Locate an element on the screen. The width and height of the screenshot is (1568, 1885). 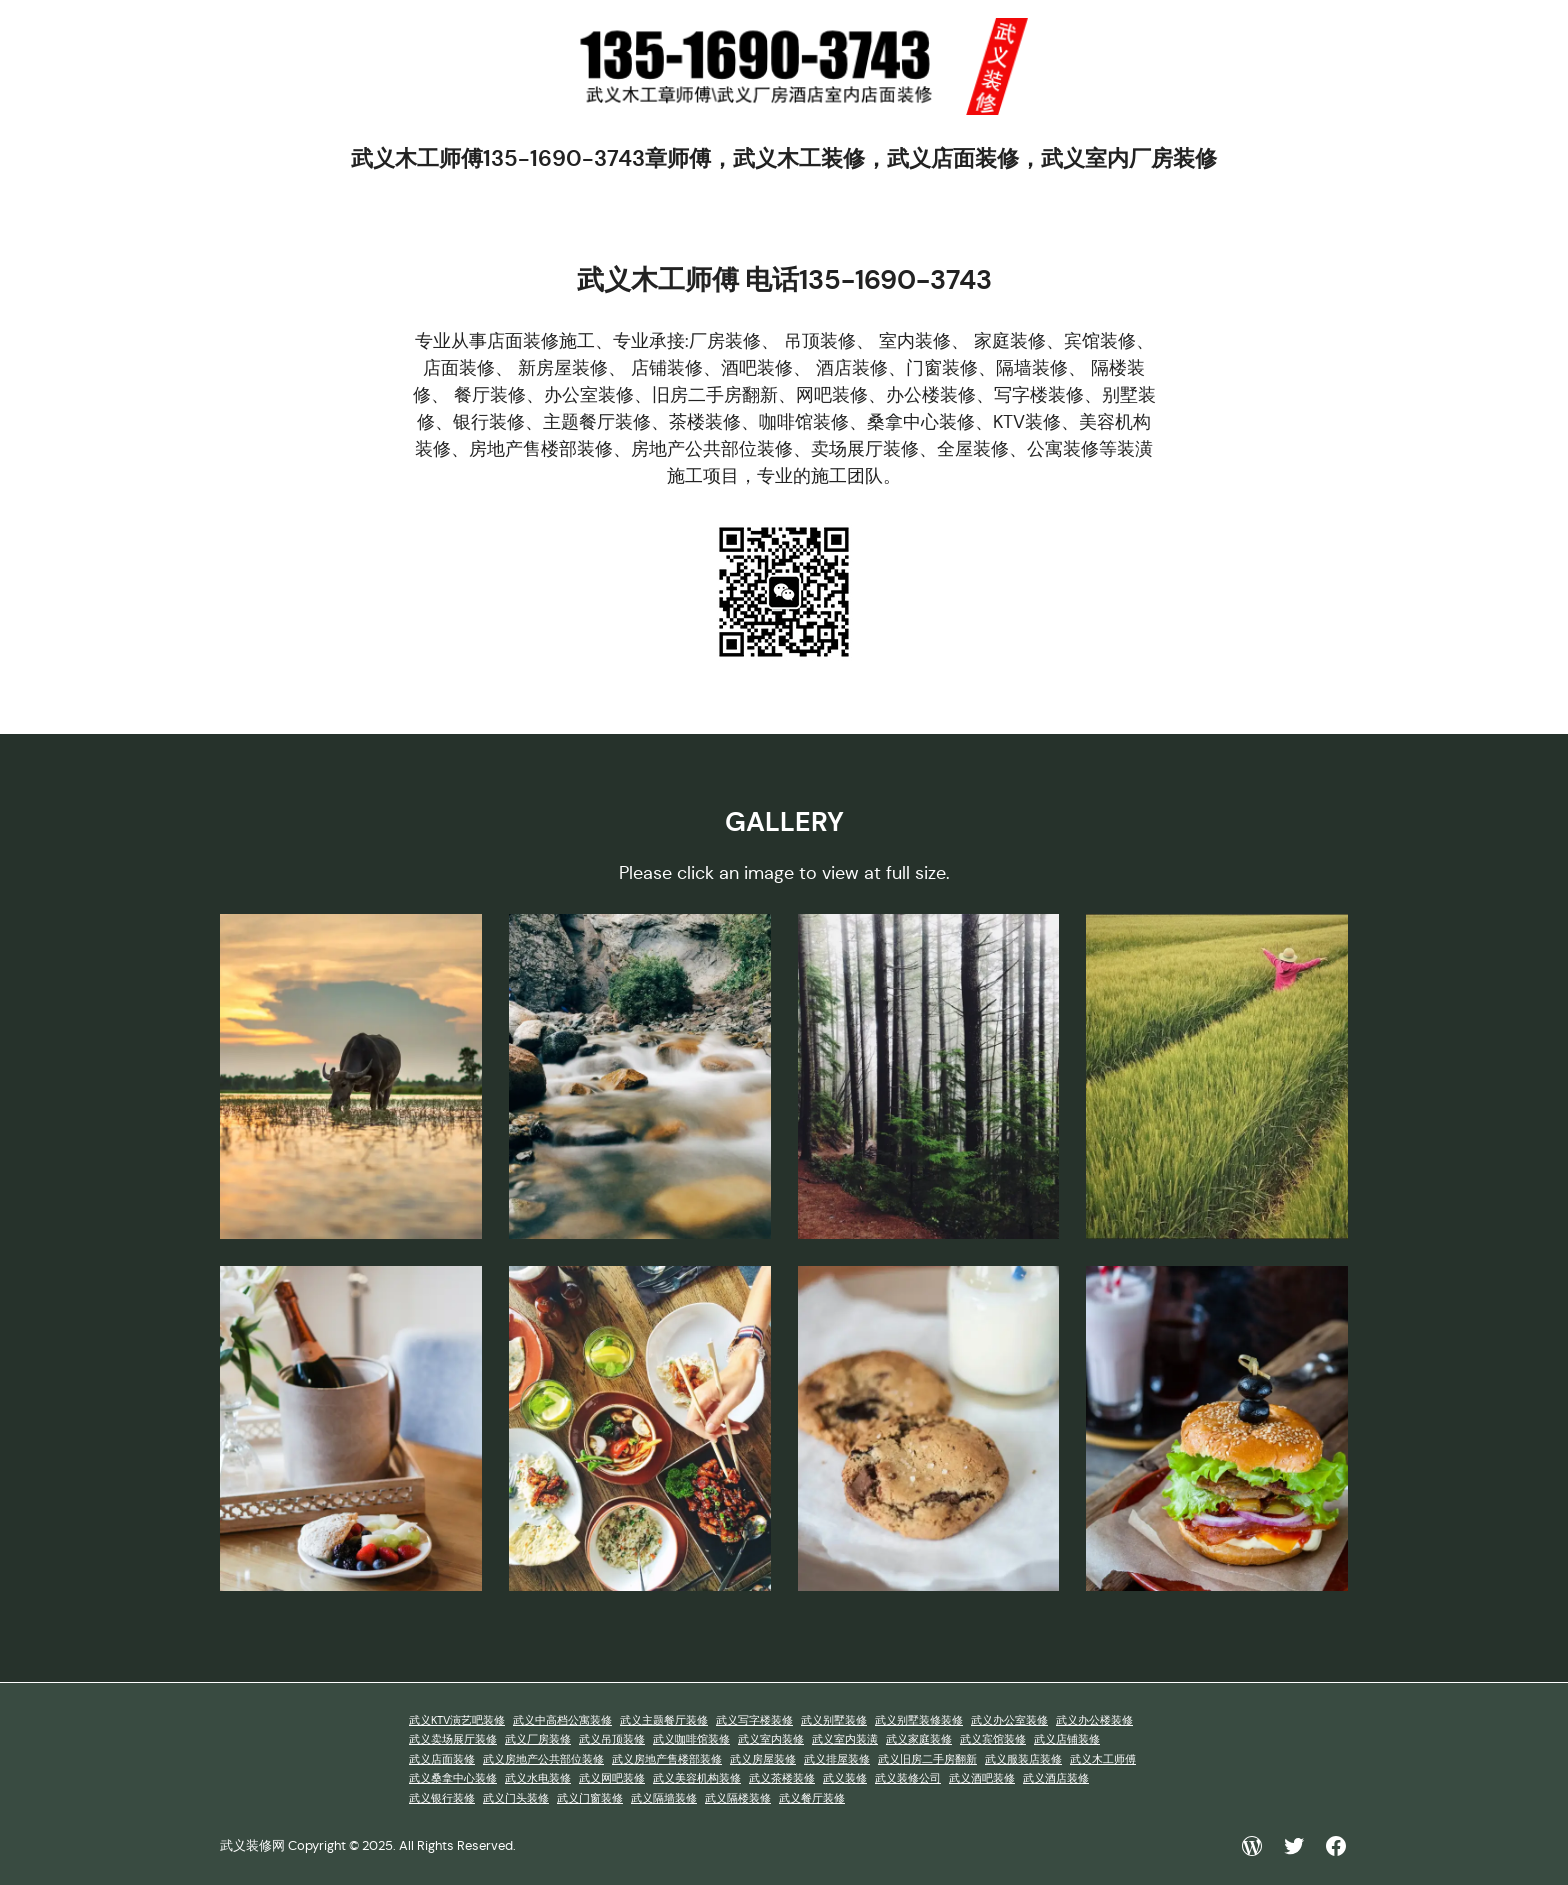
武义餐厅装修 [武义餐厅装修 (1 项)] is located at coordinates (812, 1798).